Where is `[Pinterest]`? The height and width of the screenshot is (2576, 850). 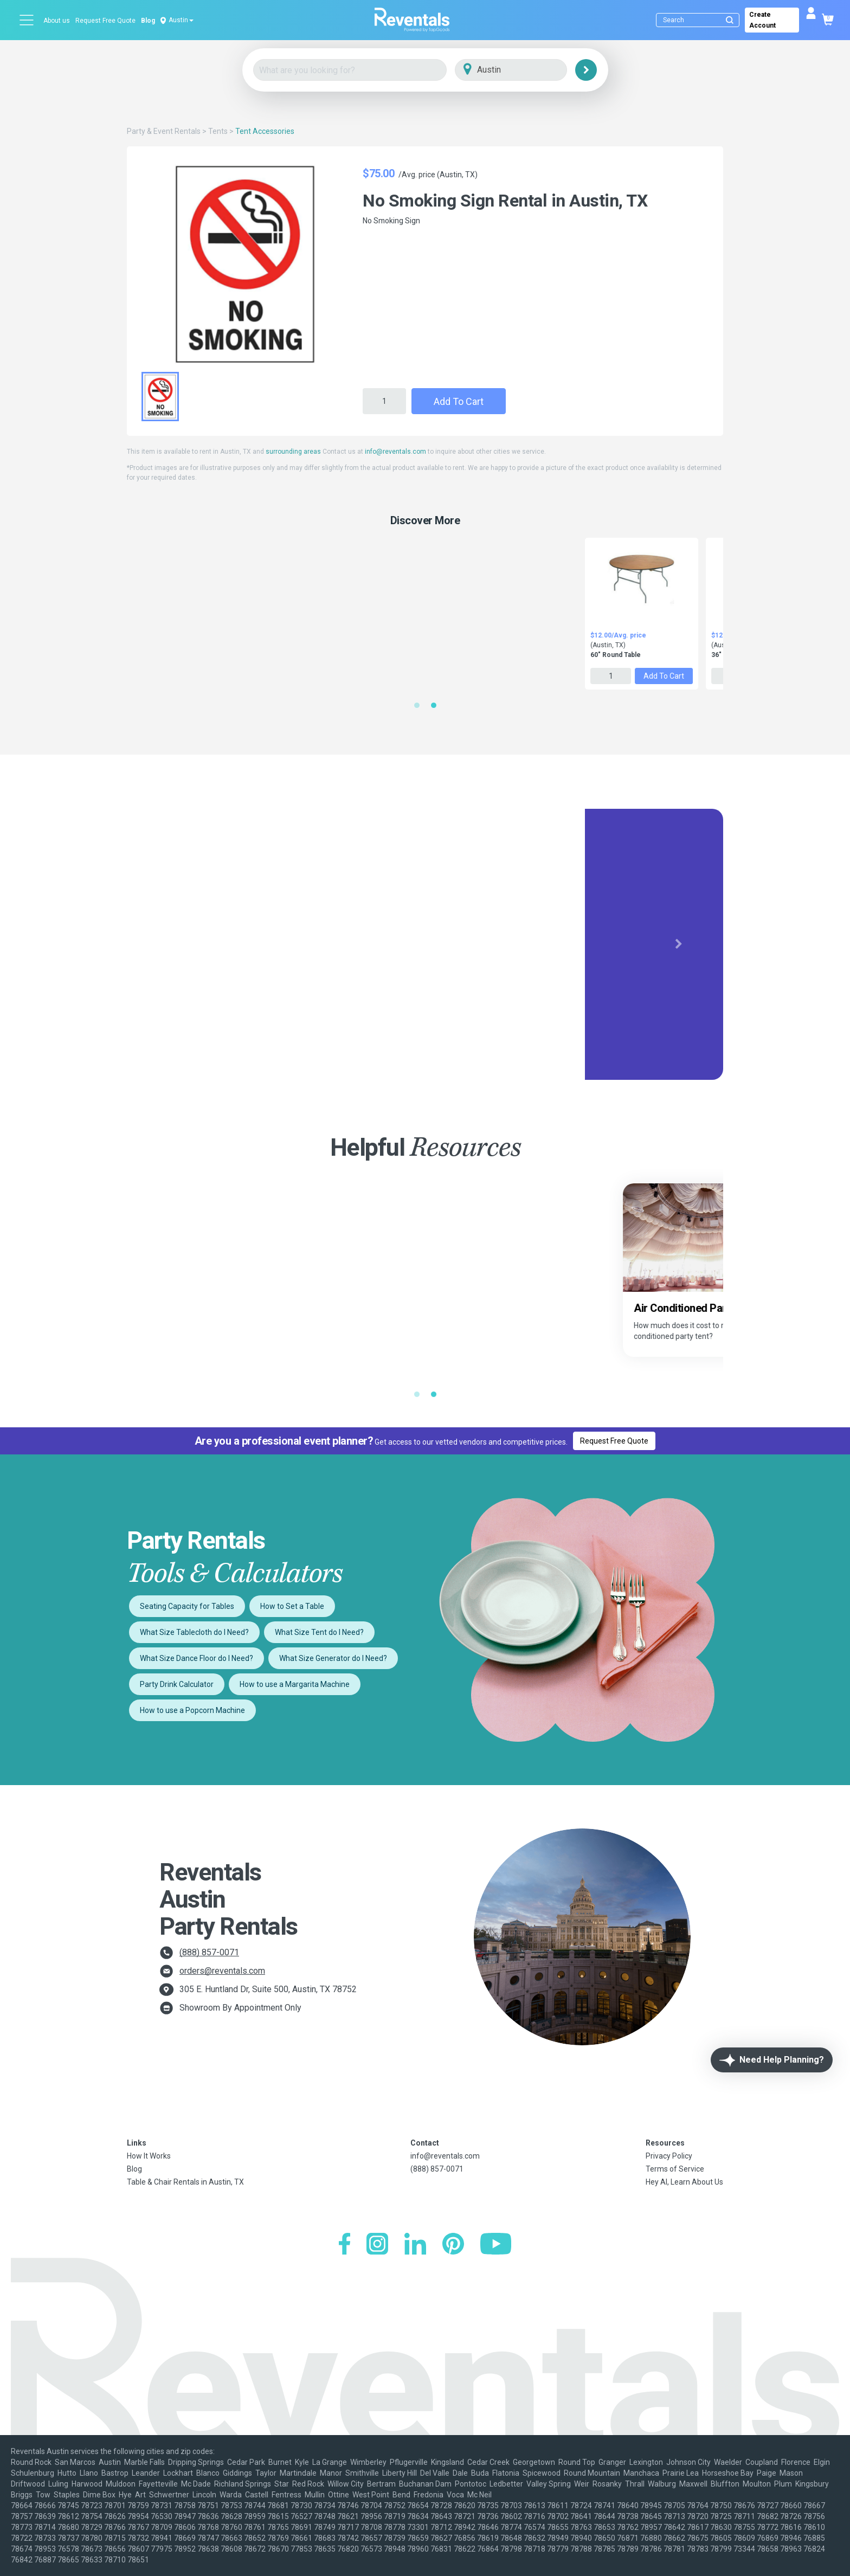
[Pinterest] is located at coordinates (453, 2245).